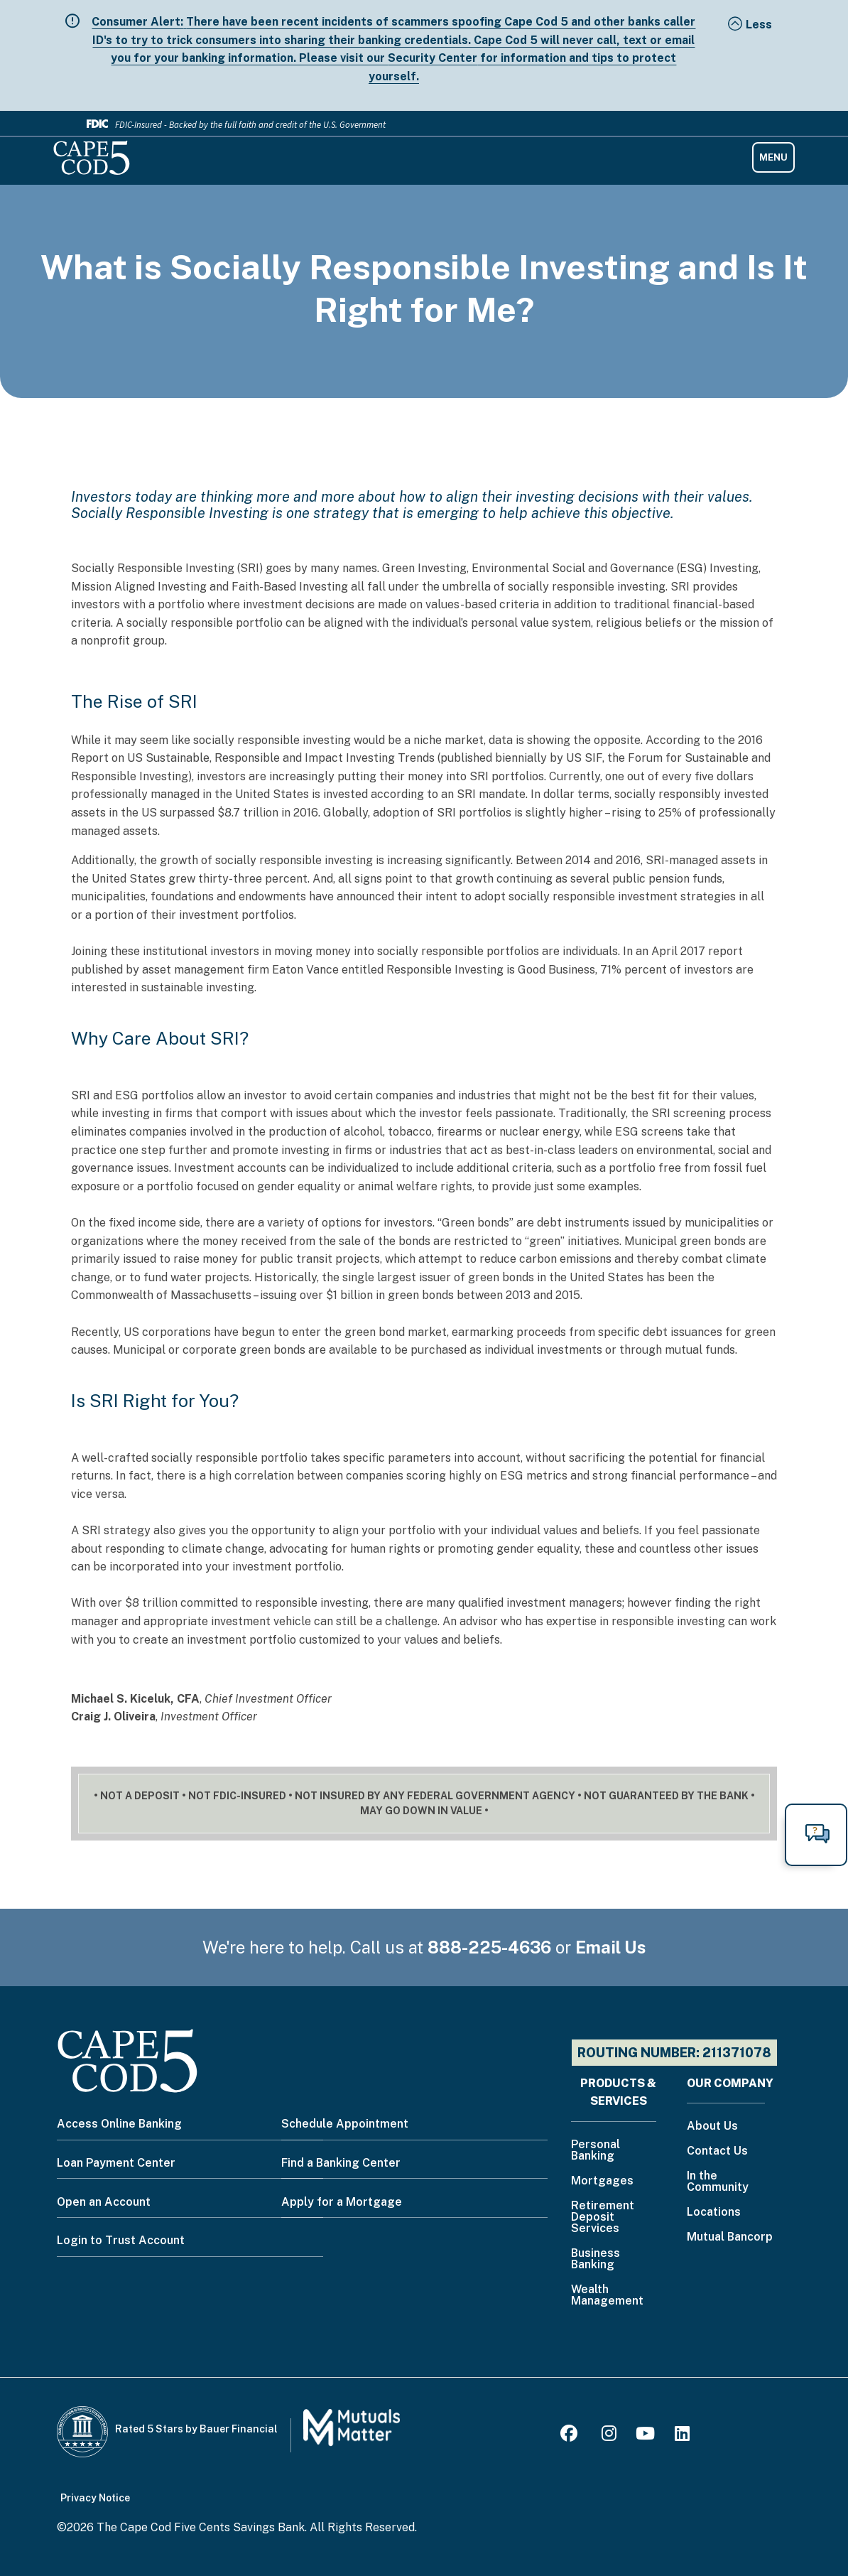 This screenshot has height=2576, width=848. What do you see at coordinates (595, 2259) in the screenshot?
I see `Business Banking` at bounding box center [595, 2259].